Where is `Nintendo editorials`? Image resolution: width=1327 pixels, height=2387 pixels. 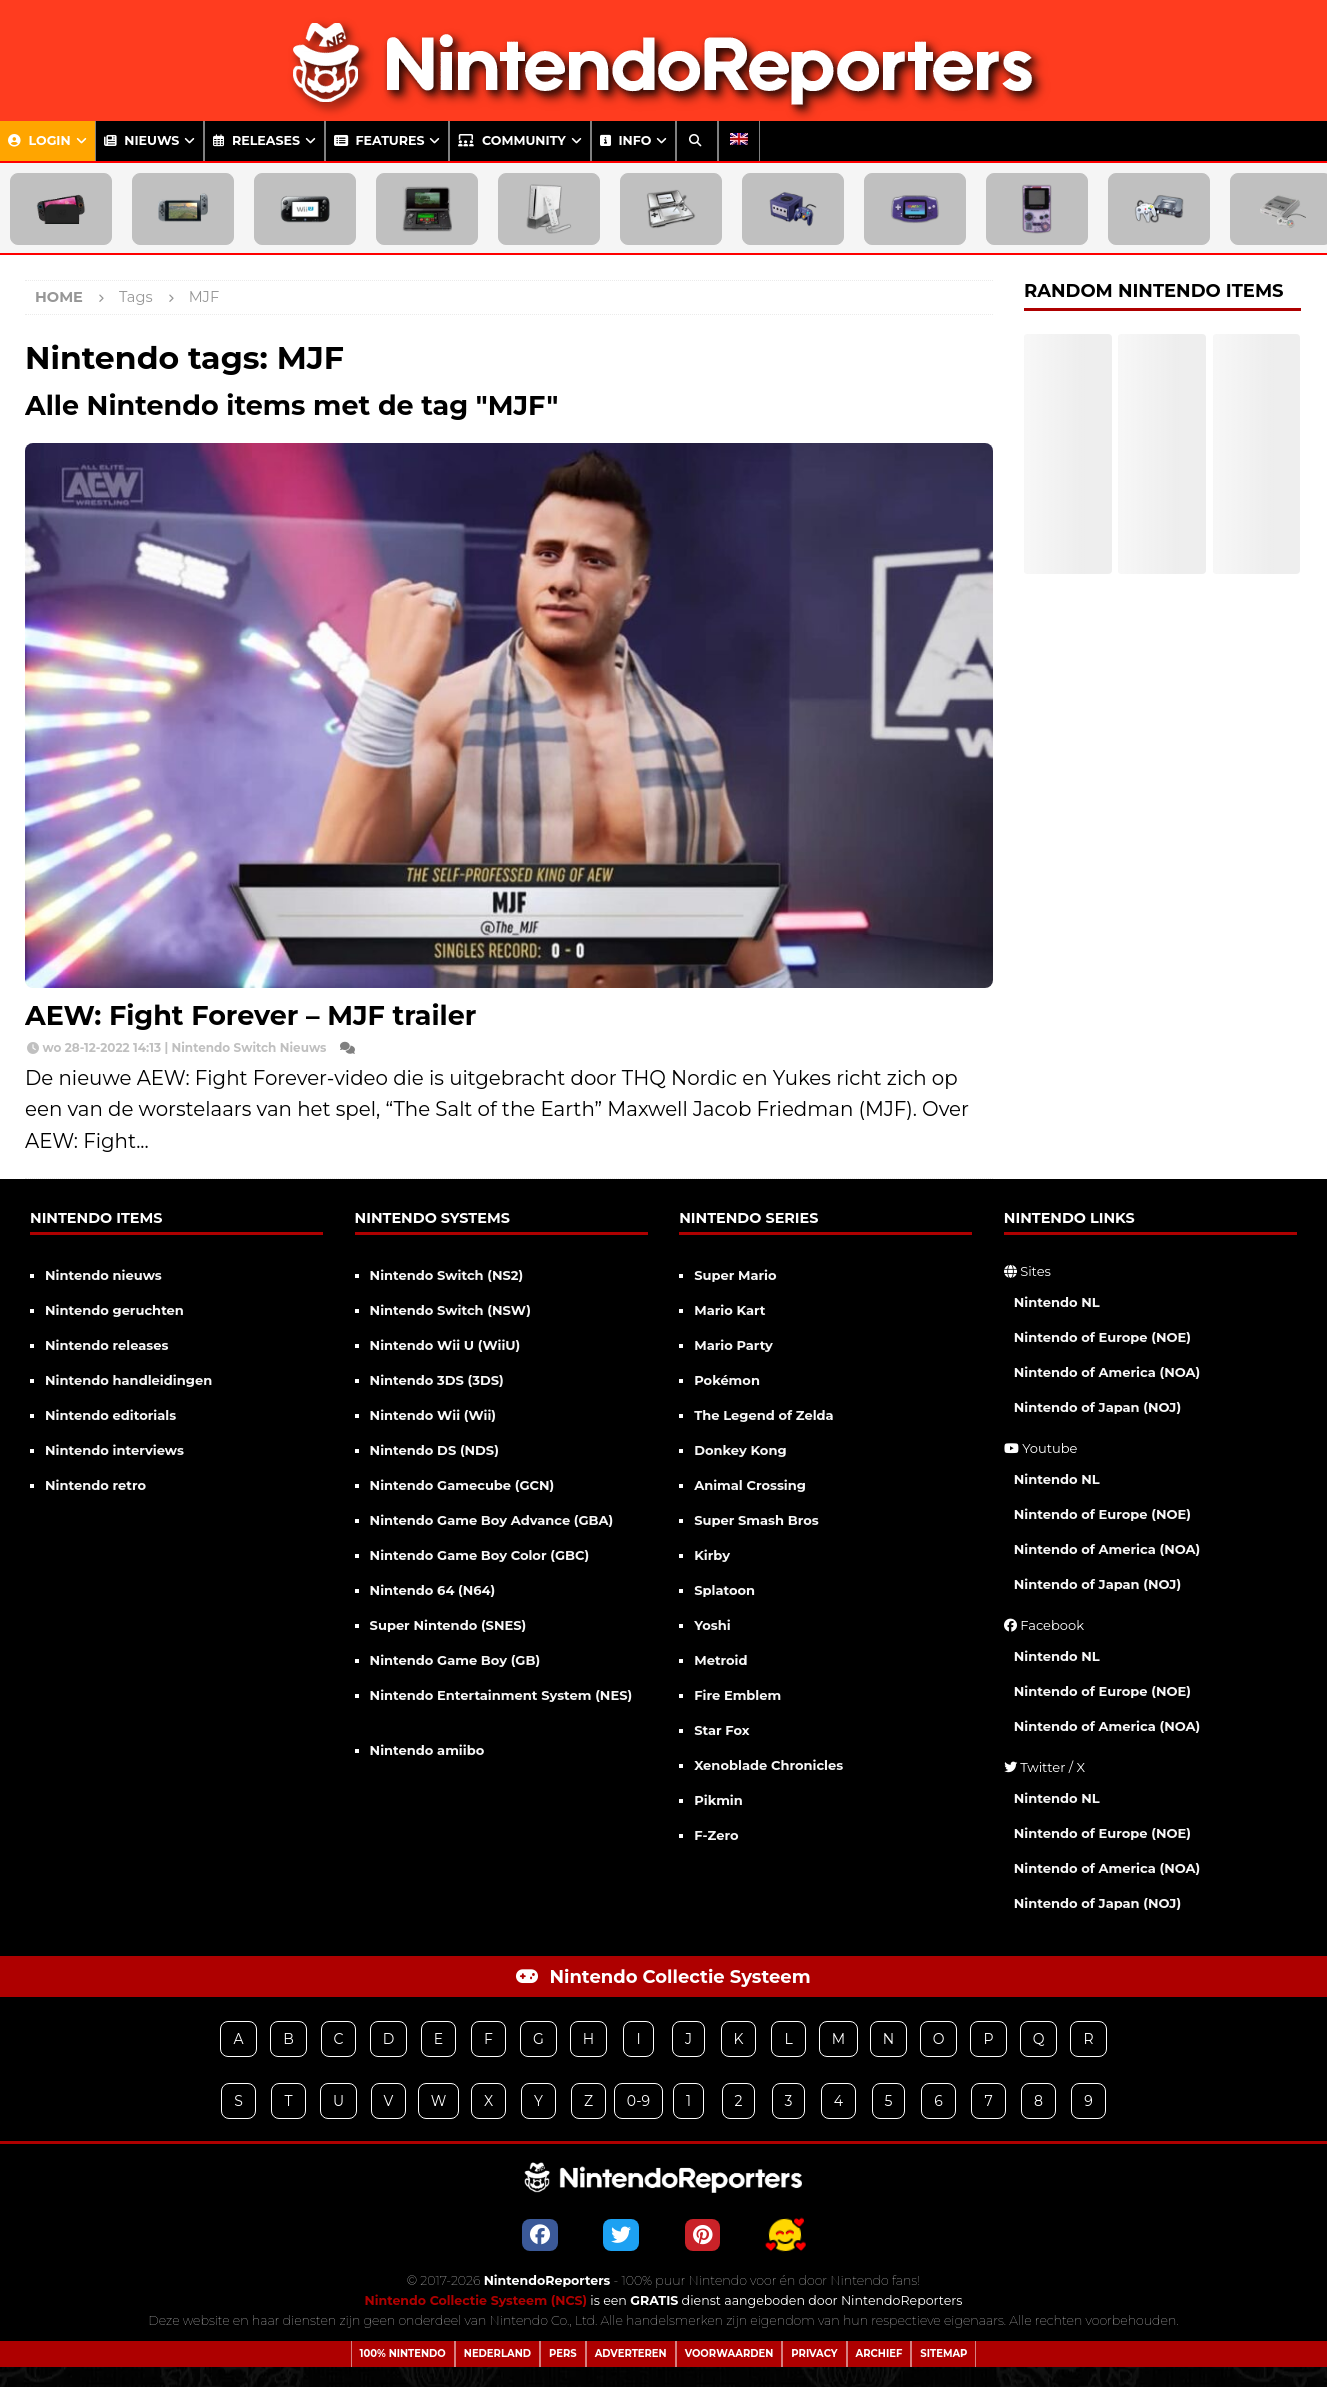
Nintendo editorials is located at coordinates (110, 1415).